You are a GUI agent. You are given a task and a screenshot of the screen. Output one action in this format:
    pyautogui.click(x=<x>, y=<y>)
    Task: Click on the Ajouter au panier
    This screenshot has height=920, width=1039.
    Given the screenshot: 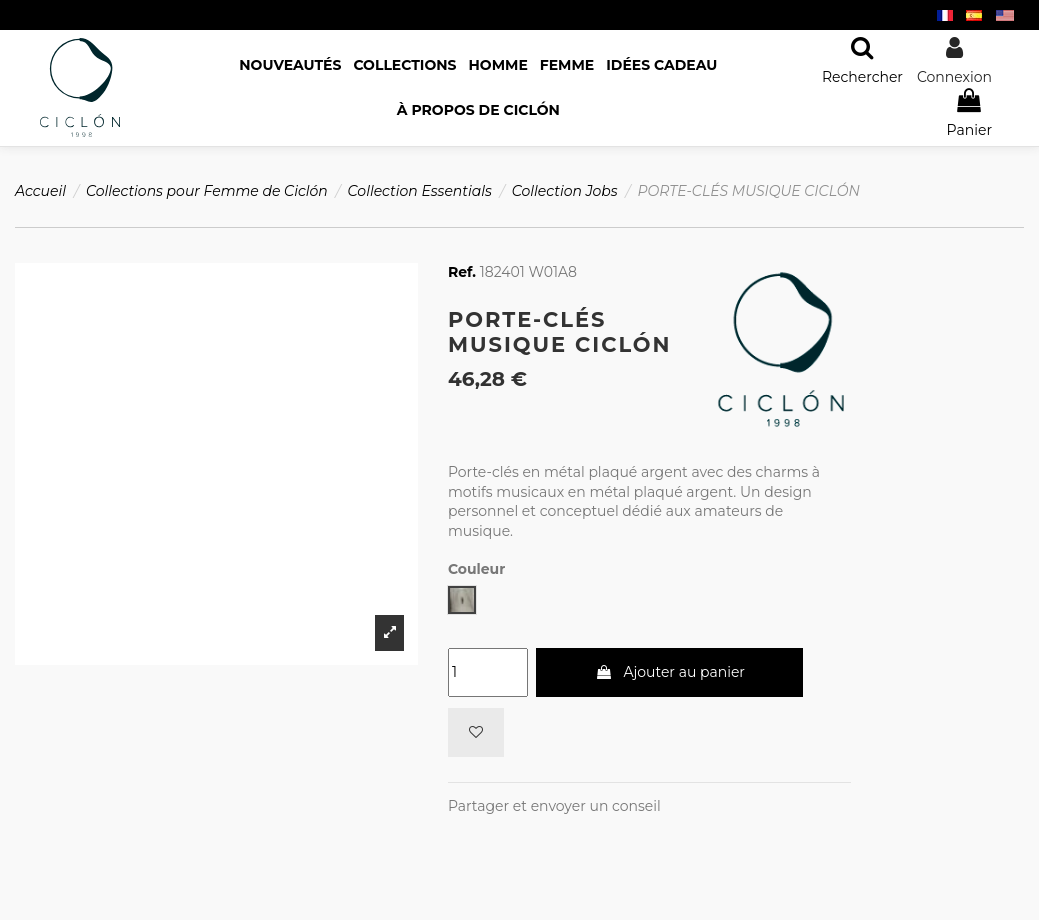 What is the action you would take?
    pyautogui.click(x=670, y=672)
    